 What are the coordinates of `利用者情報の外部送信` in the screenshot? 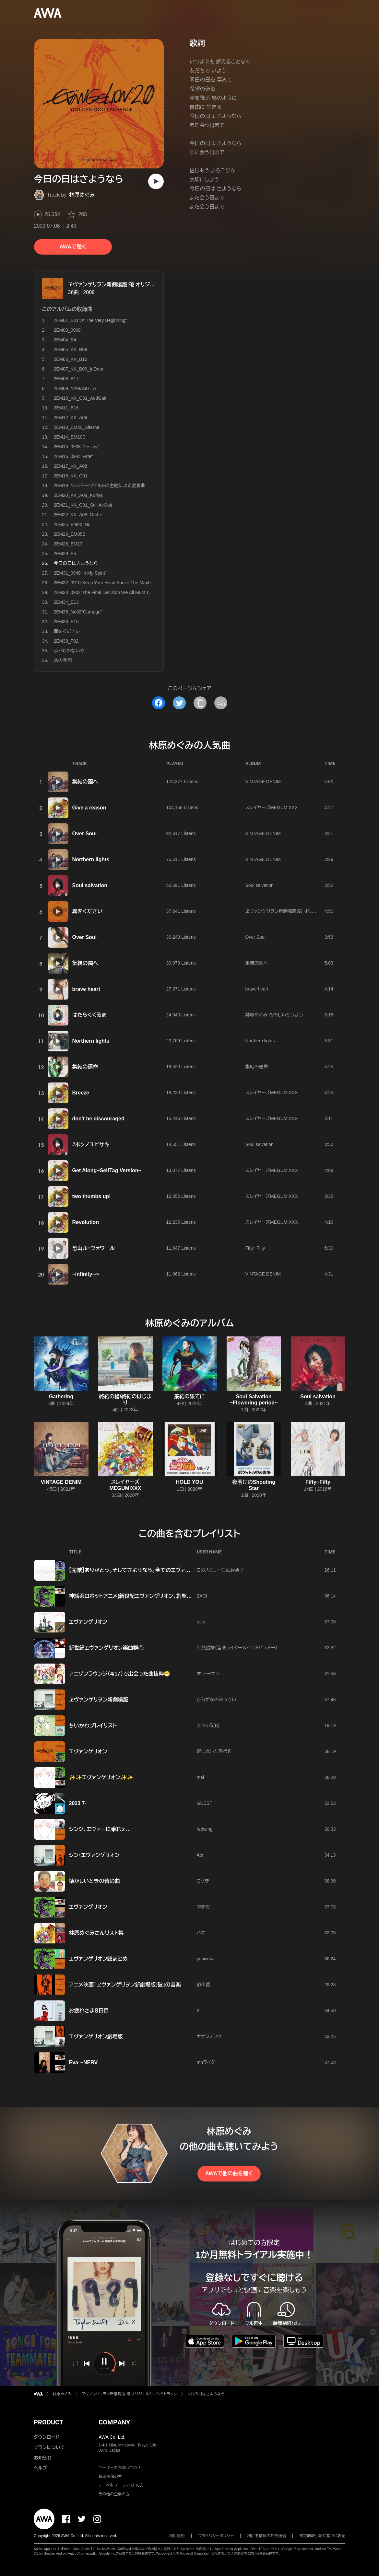 It's located at (266, 2536).